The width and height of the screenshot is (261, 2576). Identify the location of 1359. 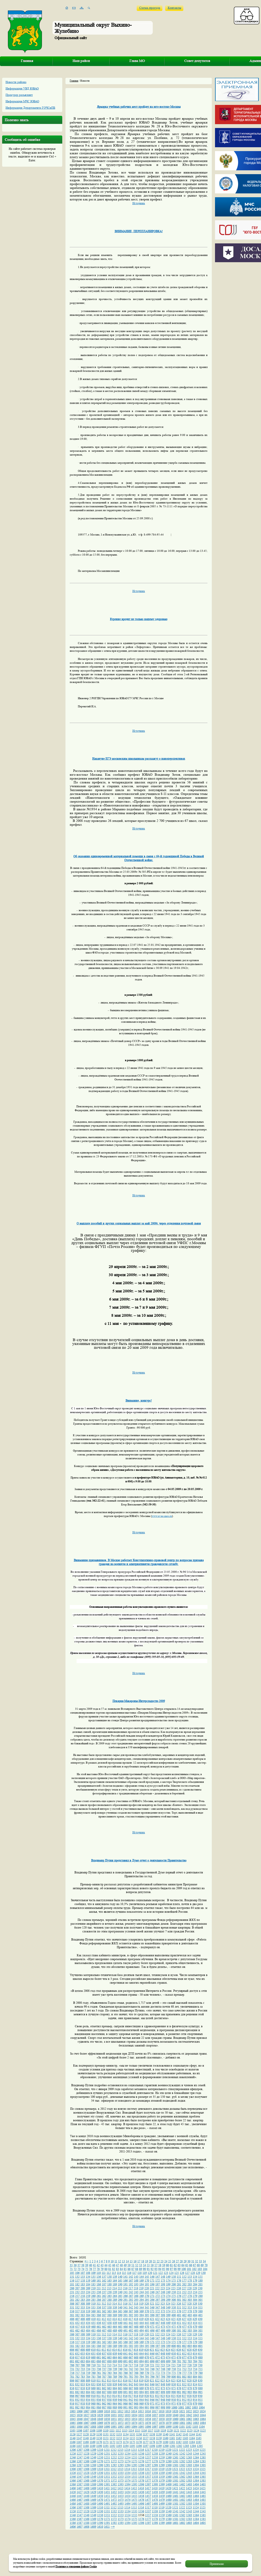
(162, 2476).